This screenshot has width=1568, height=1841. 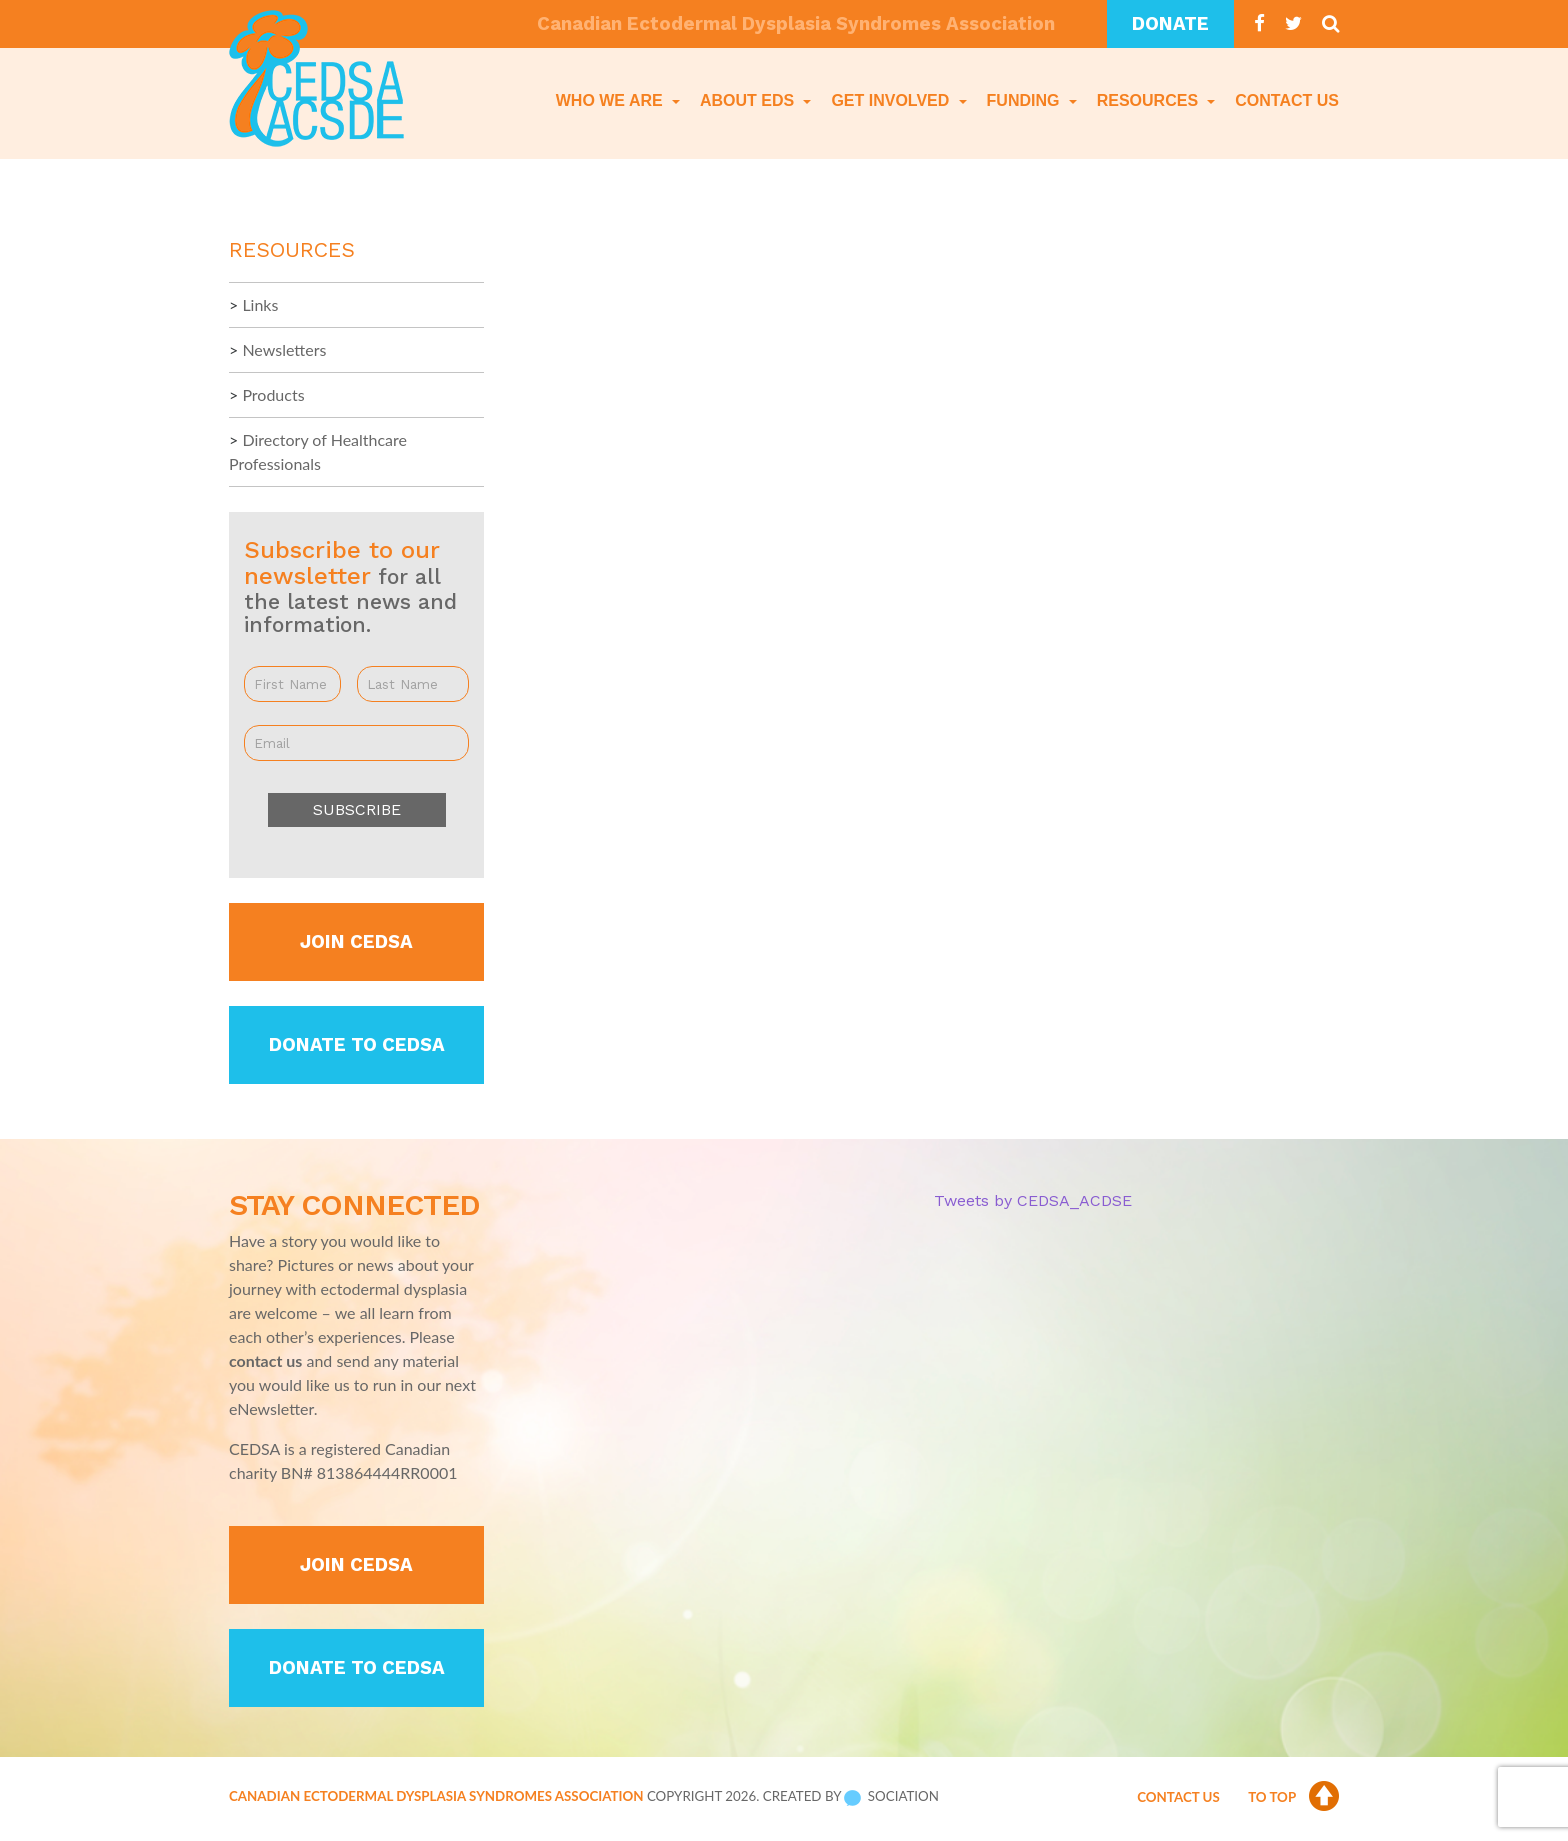 I want to click on About EDS, so click(x=749, y=100).